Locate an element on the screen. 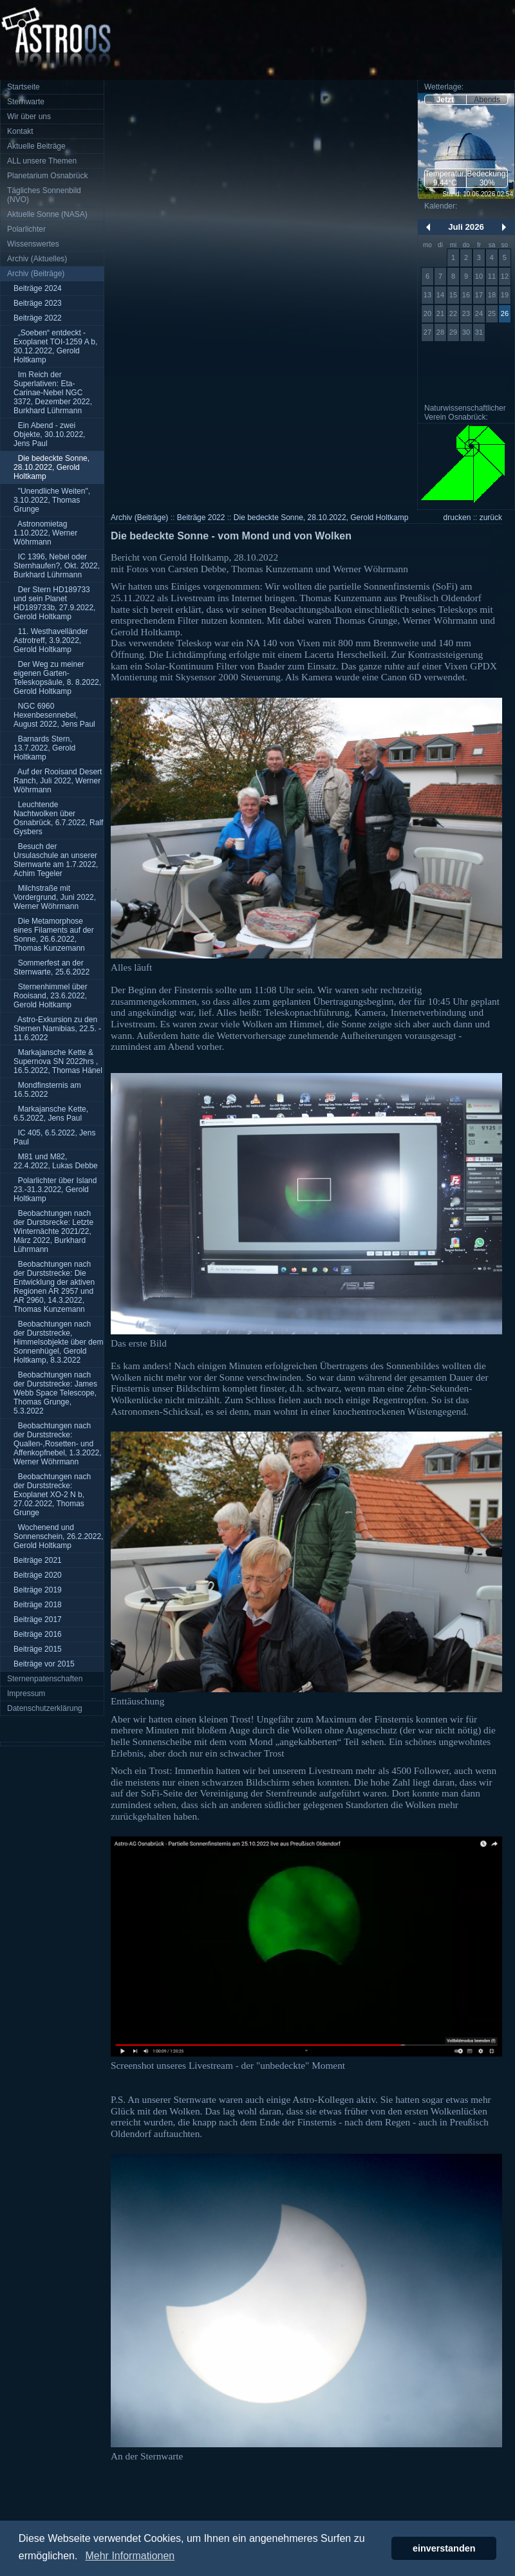 The width and height of the screenshot is (515, 2576). Datenschutzerklärung is located at coordinates (44, 1708).